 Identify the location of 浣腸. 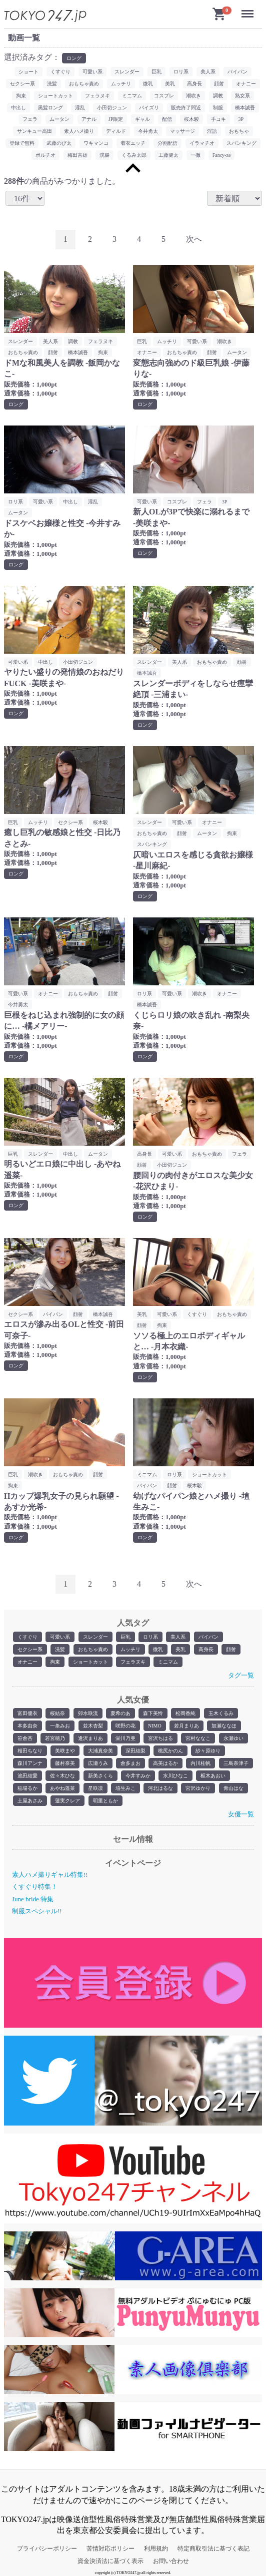
(105, 155).